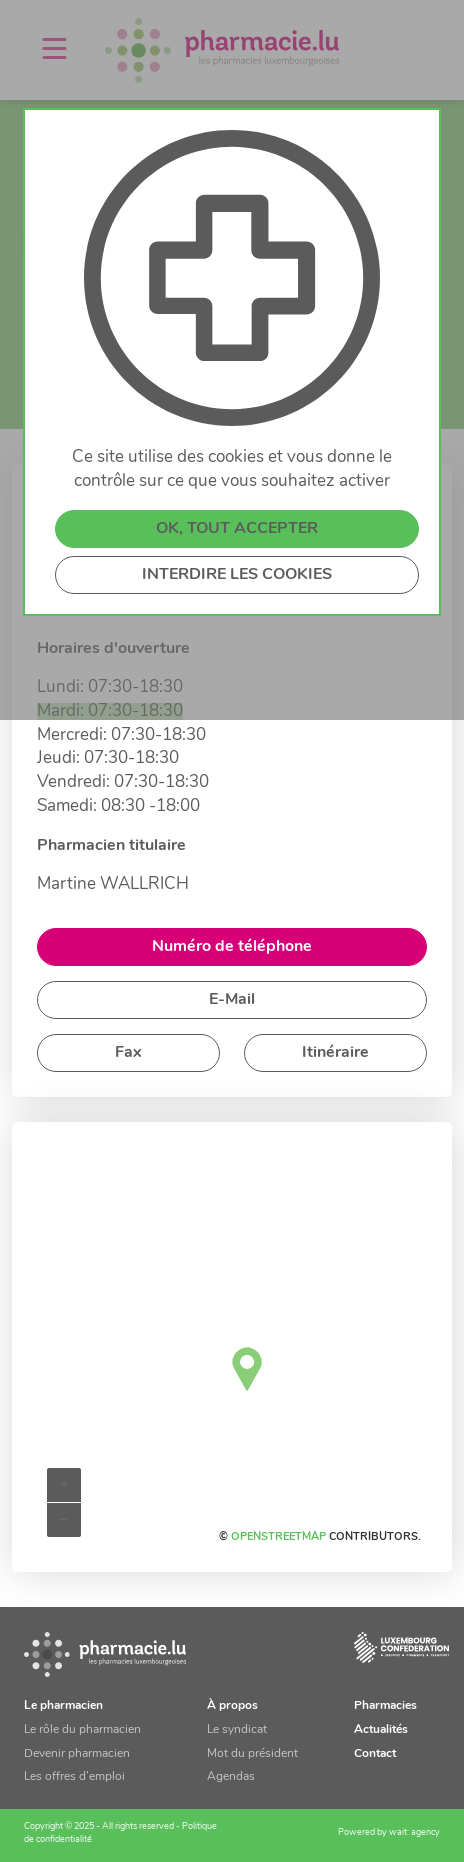  I want to click on Le rôle du pharmacien, so click(82, 1730).